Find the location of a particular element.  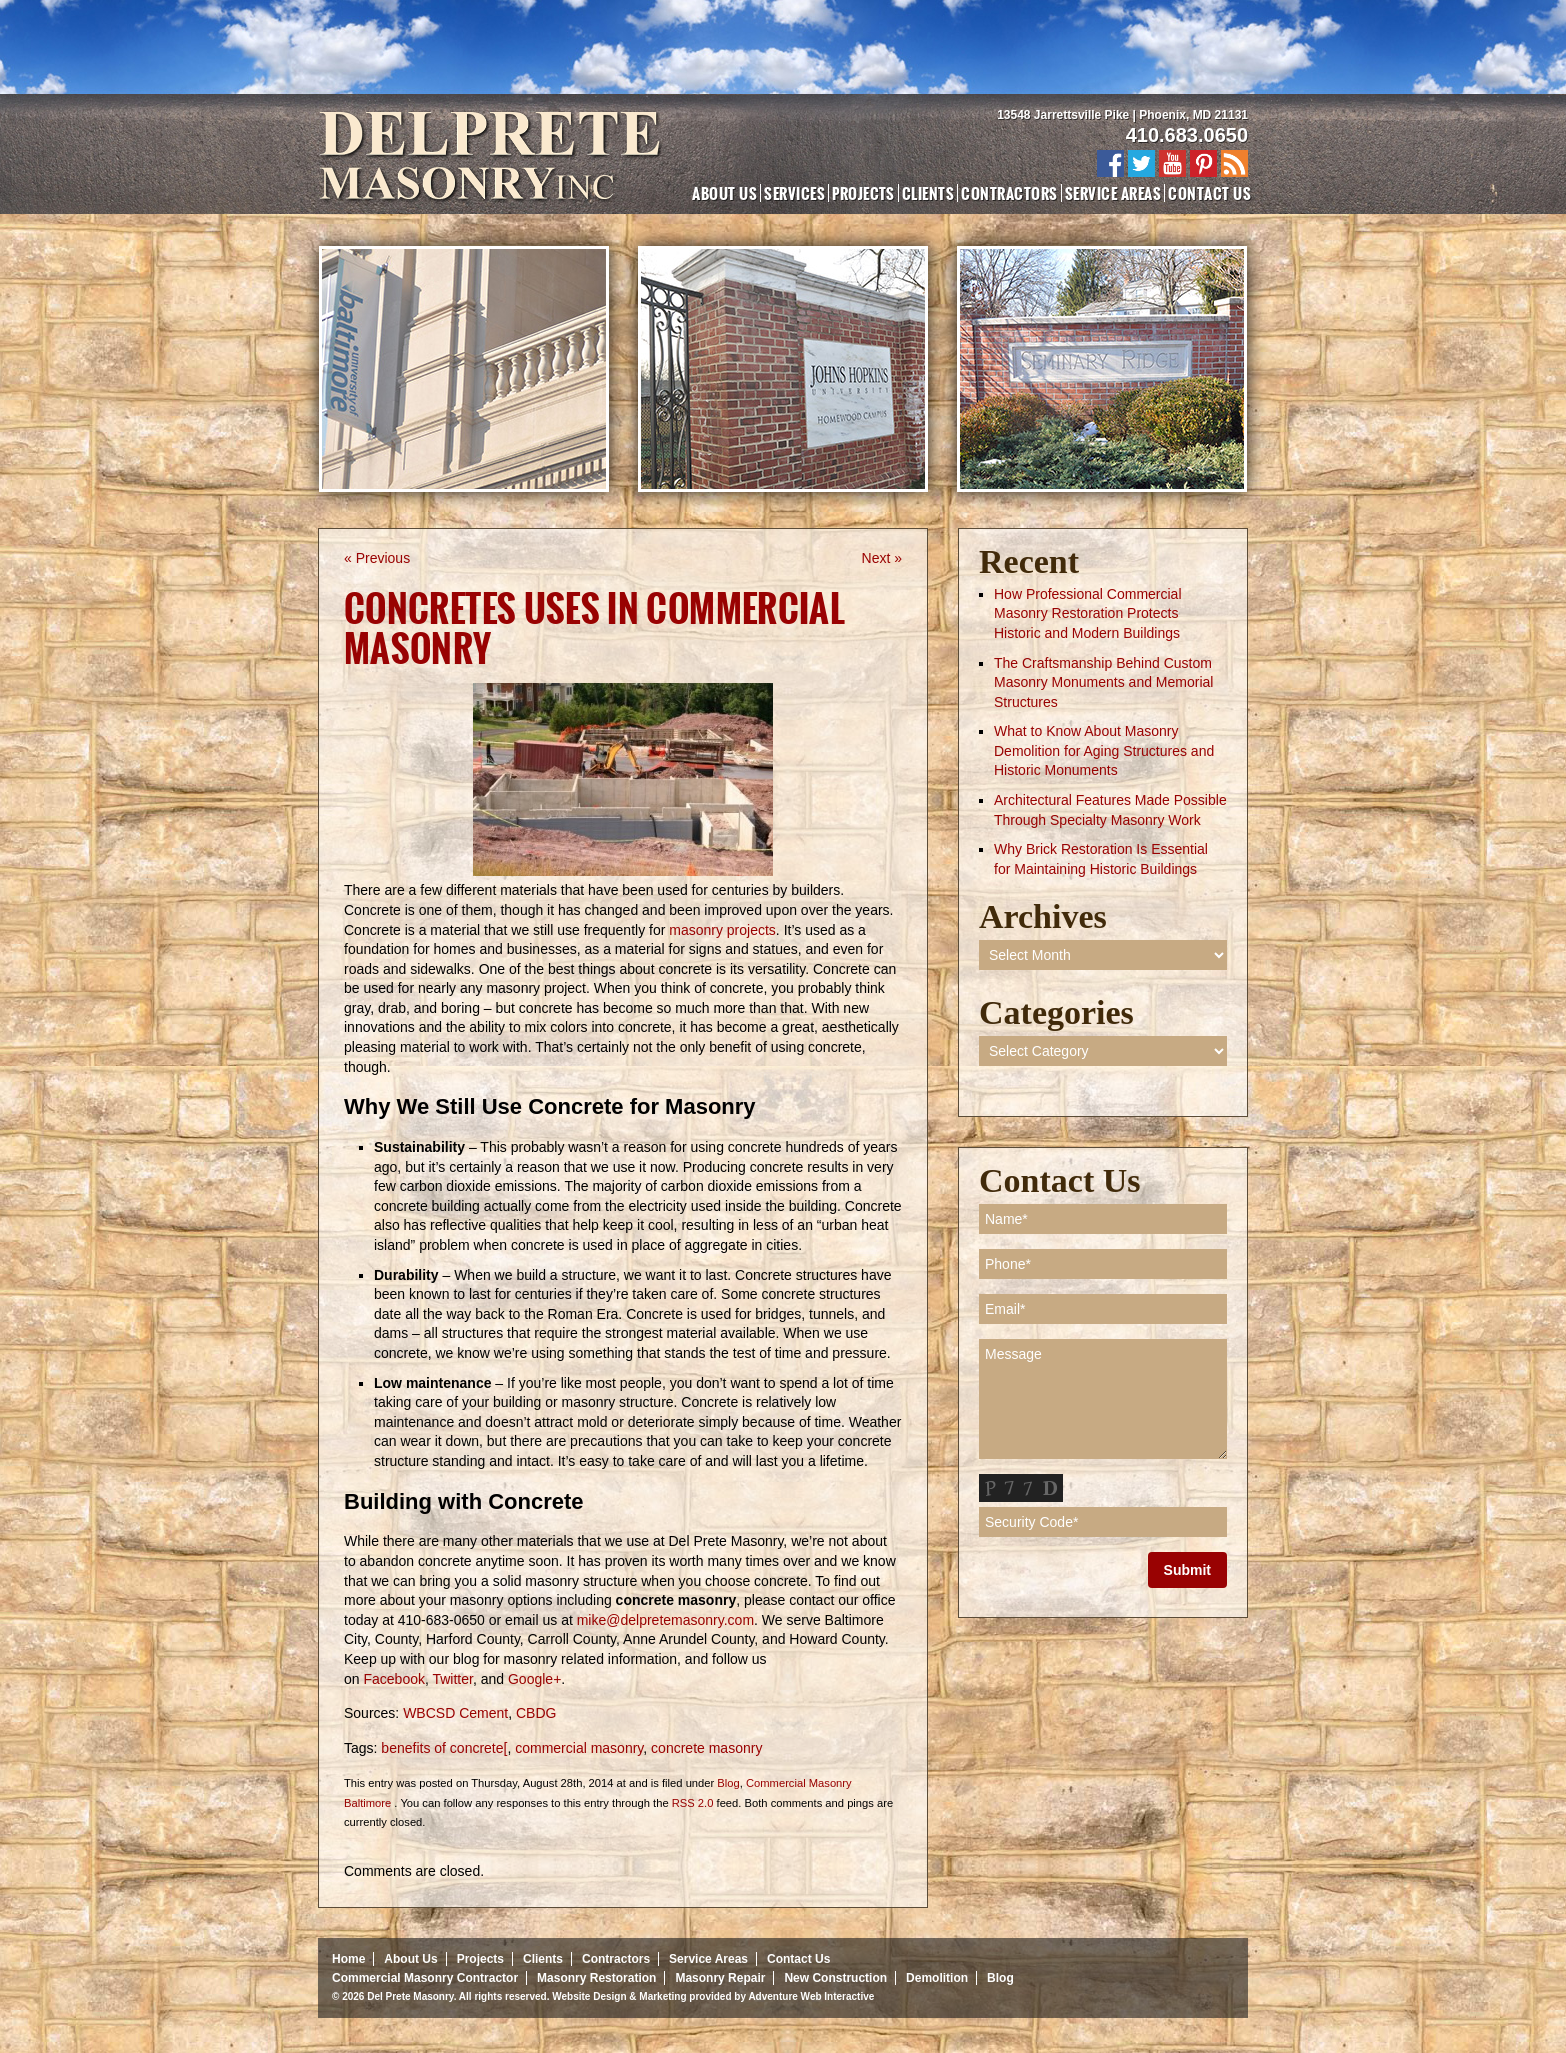

benefits of concrete[ is located at coordinates (444, 1748).